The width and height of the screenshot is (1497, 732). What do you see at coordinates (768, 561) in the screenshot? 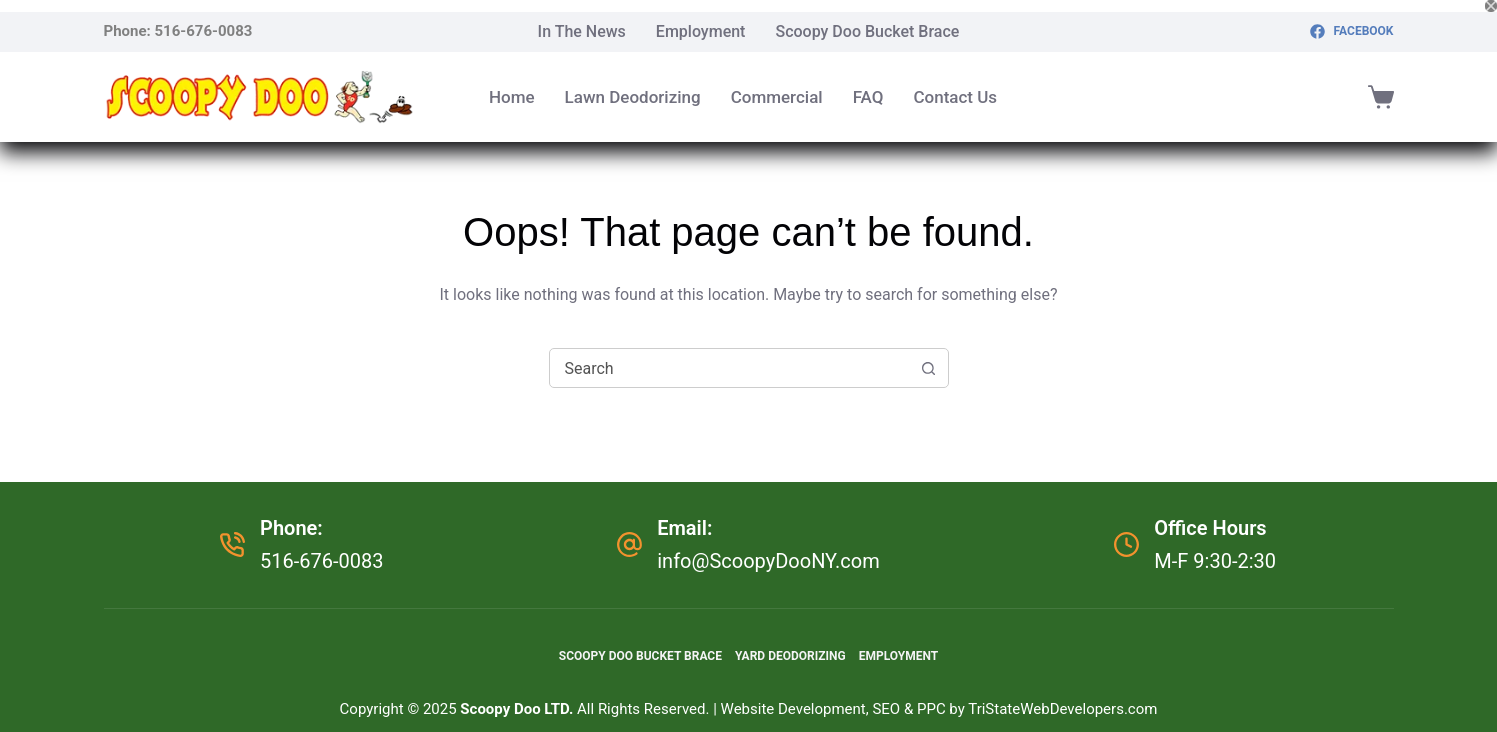
I see `info@ScoopyDooNY.com` at bounding box center [768, 561].